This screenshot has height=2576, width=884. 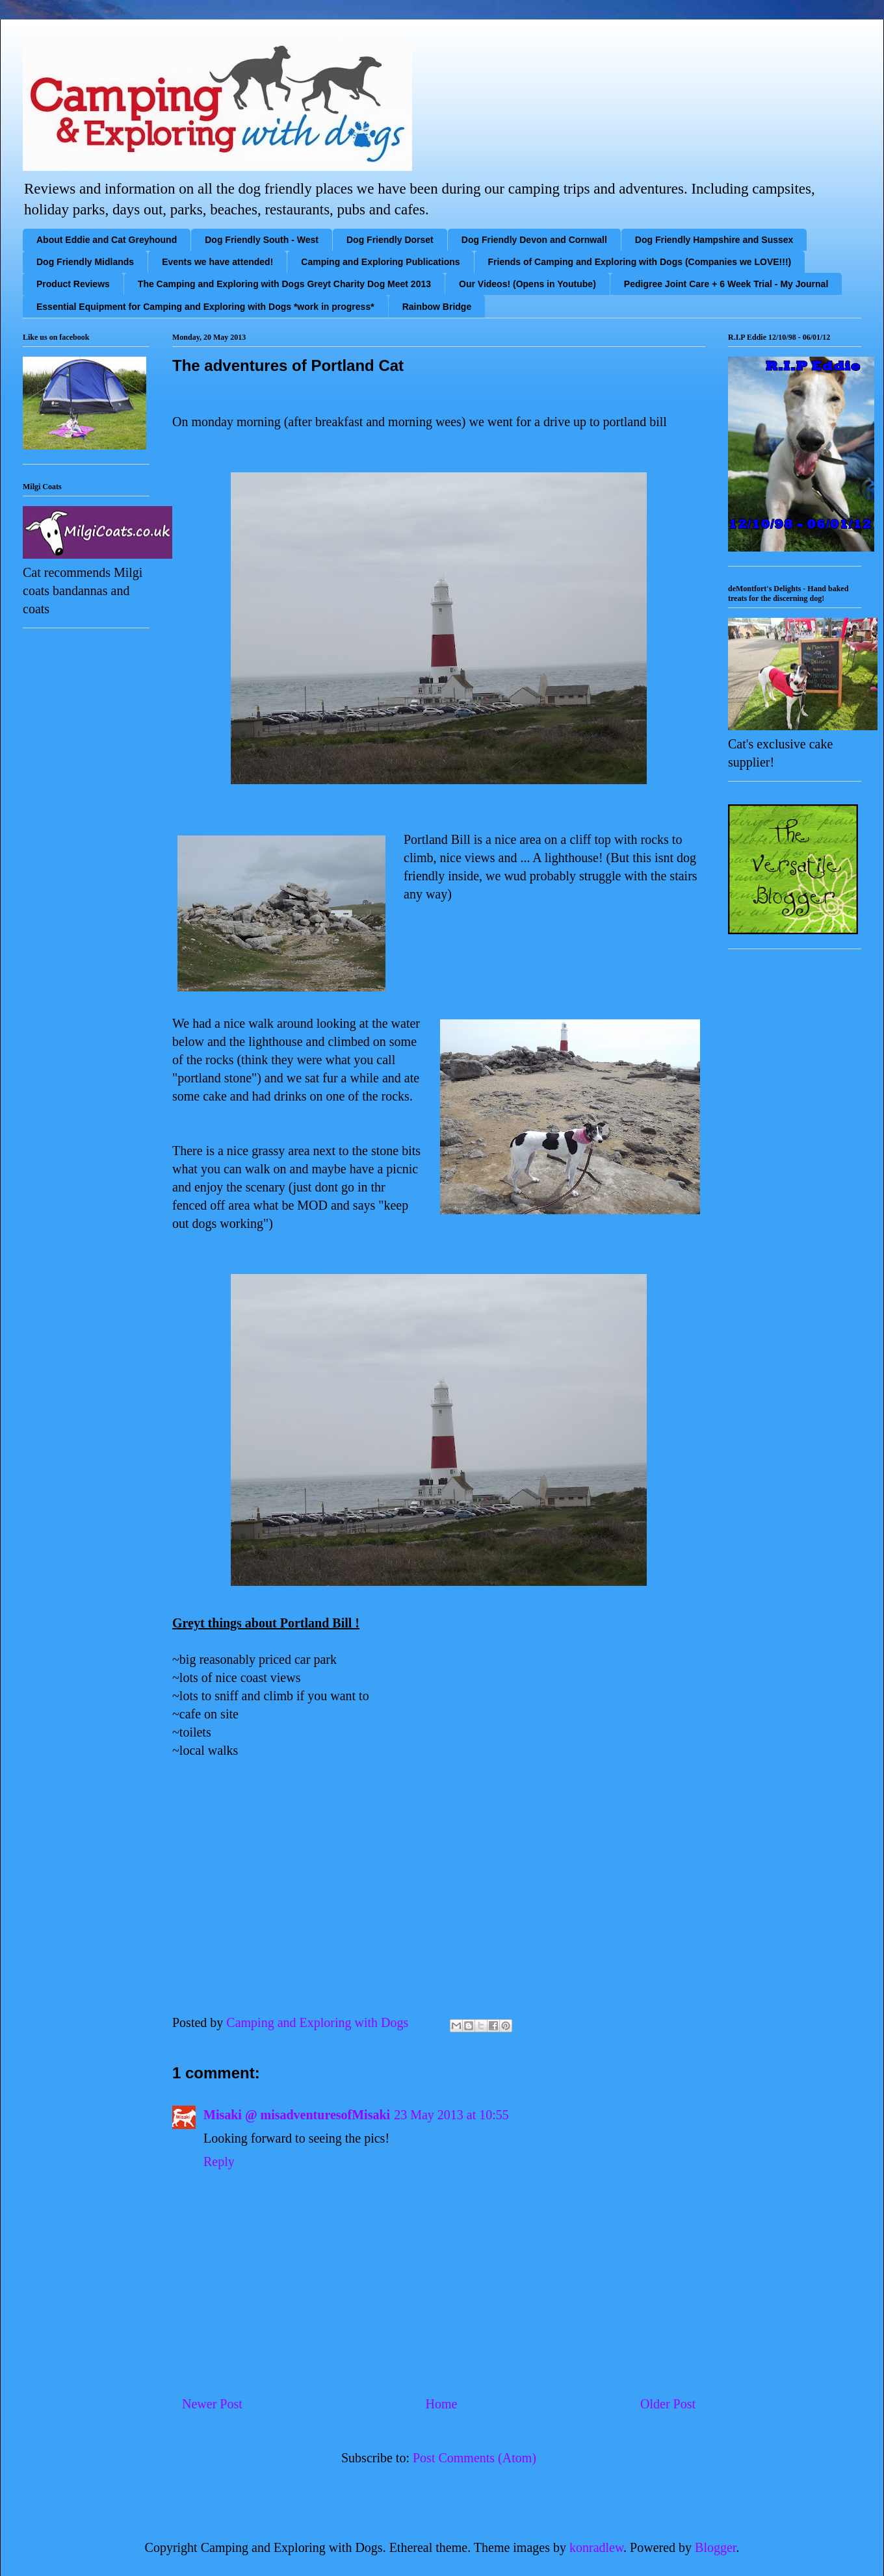 What do you see at coordinates (390, 240) in the screenshot?
I see `Dog Friendly Dorset` at bounding box center [390, 240].